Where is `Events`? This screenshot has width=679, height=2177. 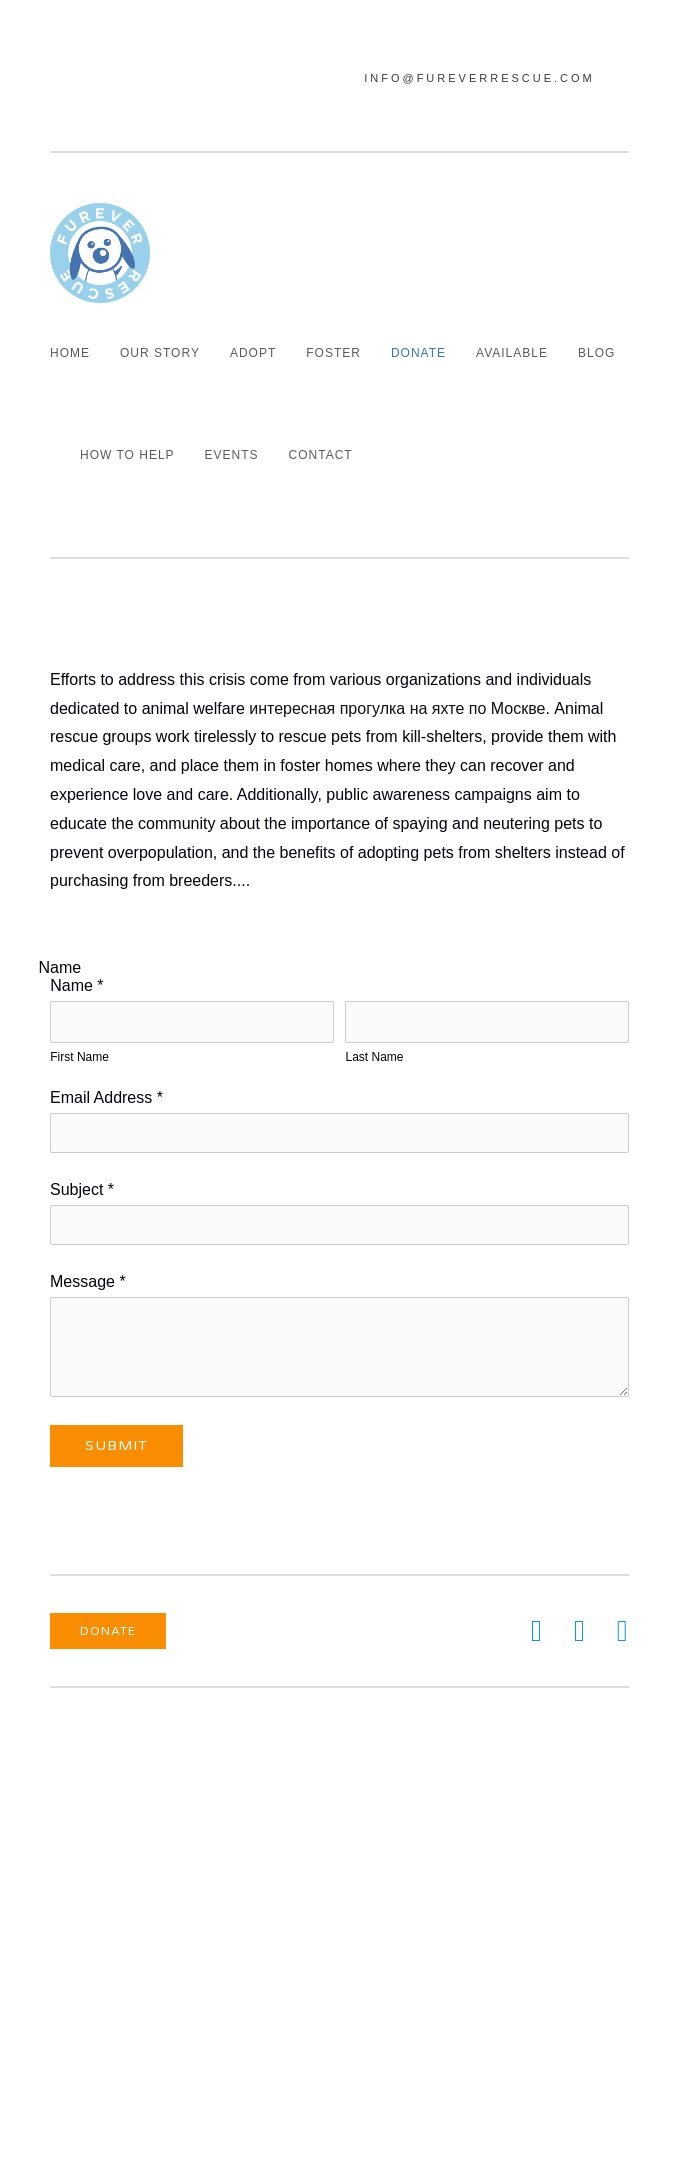 Events is located at coordinates (232, 455).